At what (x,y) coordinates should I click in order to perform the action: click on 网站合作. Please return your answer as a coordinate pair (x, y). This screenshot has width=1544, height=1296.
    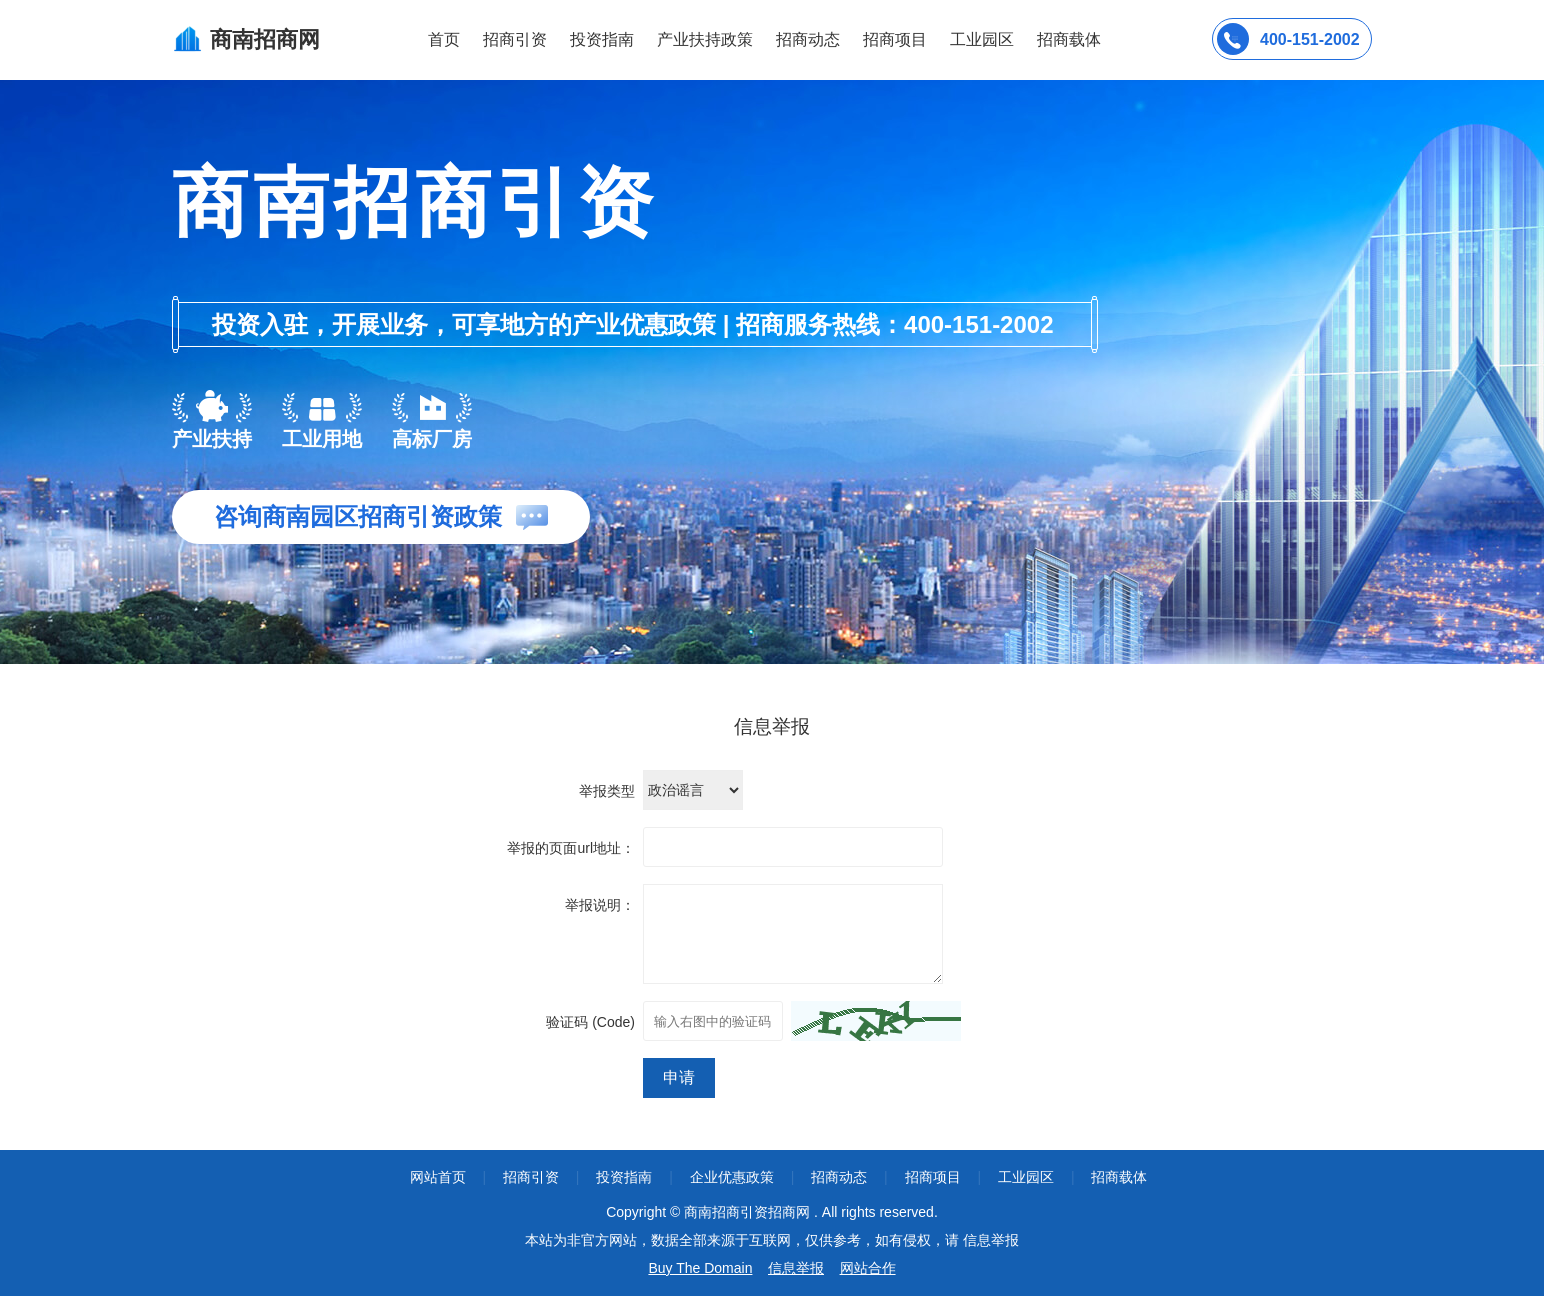
    Looking at the image, I should click on (868, 1268).